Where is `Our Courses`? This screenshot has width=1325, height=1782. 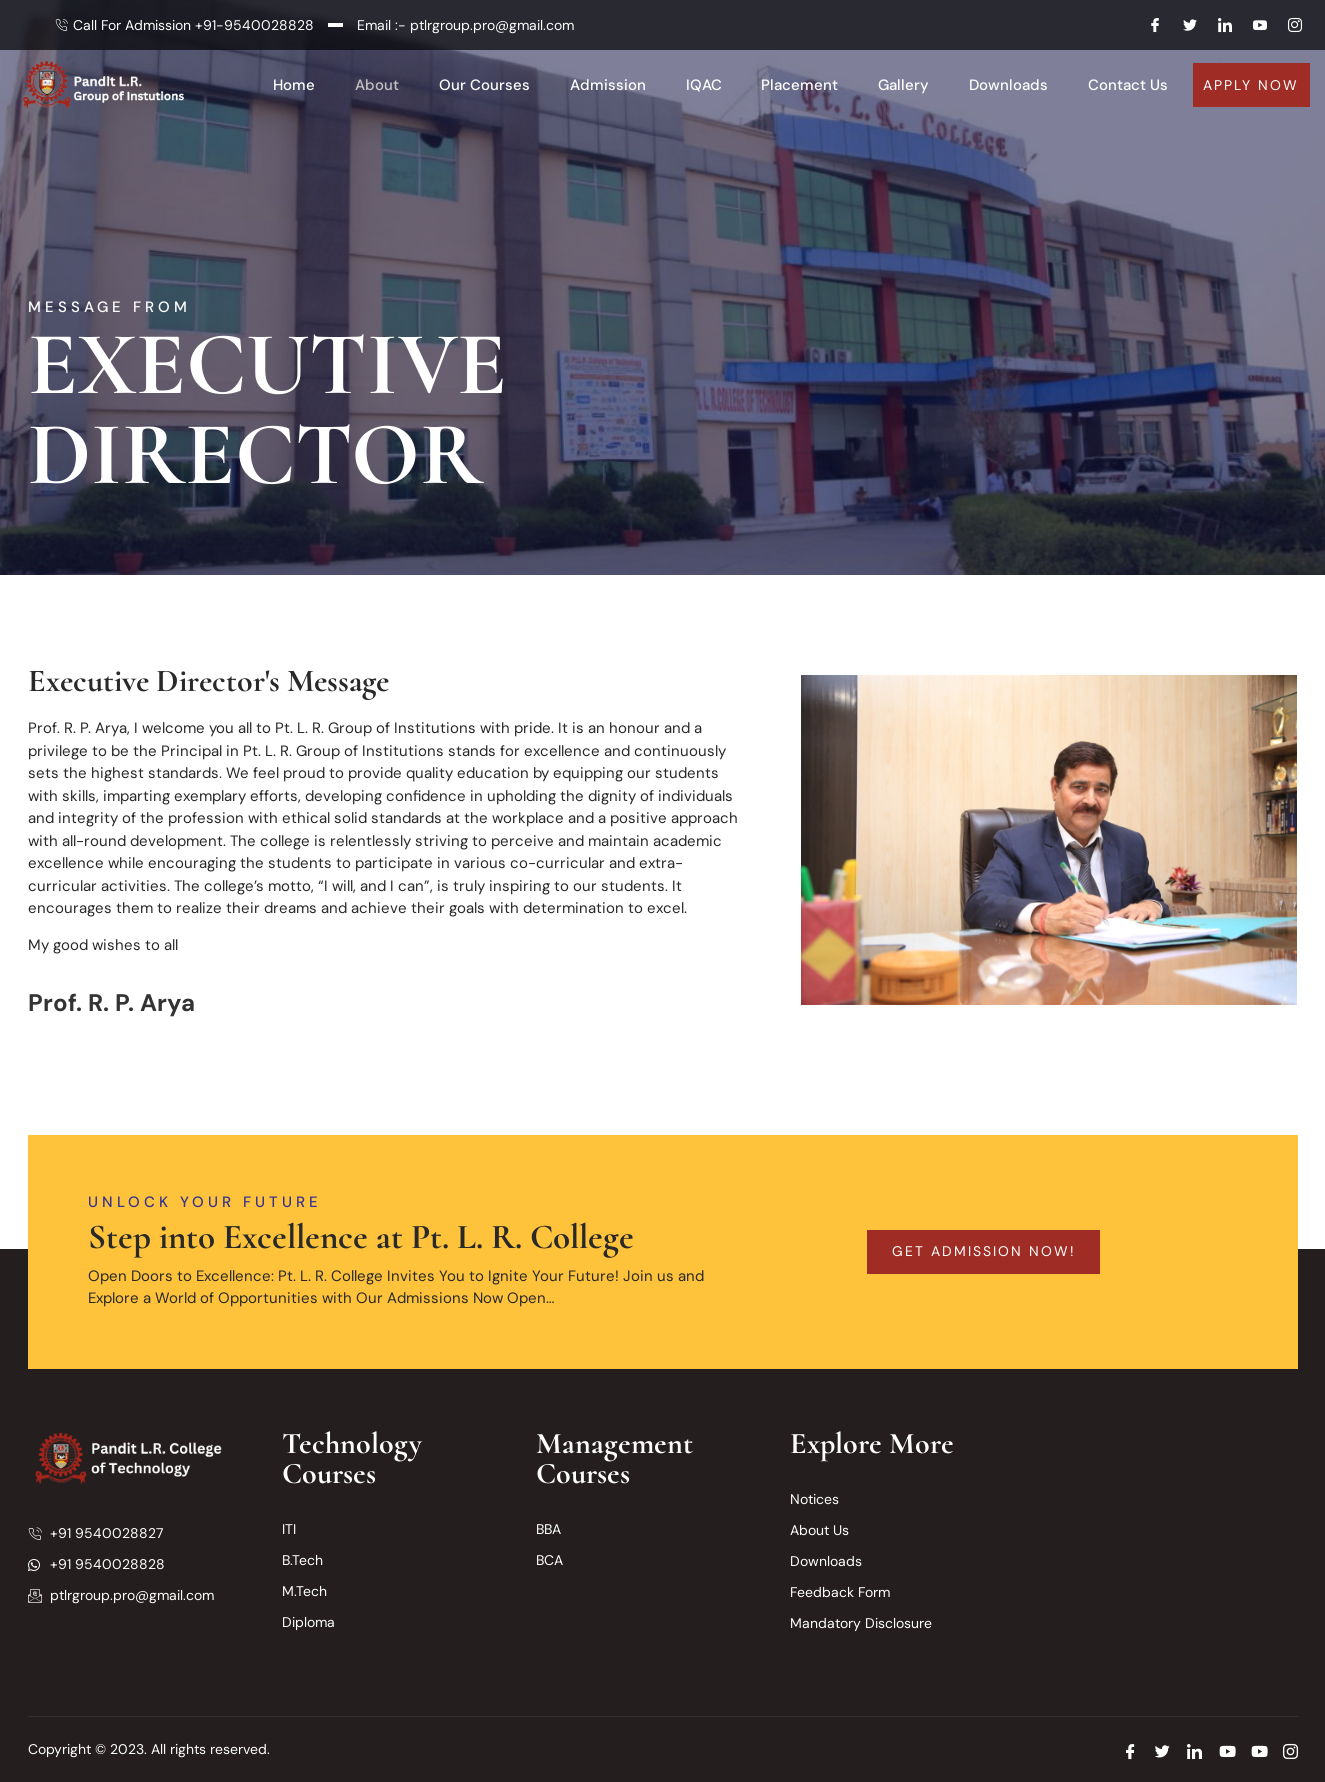
Our Courses is located at coordinates (484, 85).